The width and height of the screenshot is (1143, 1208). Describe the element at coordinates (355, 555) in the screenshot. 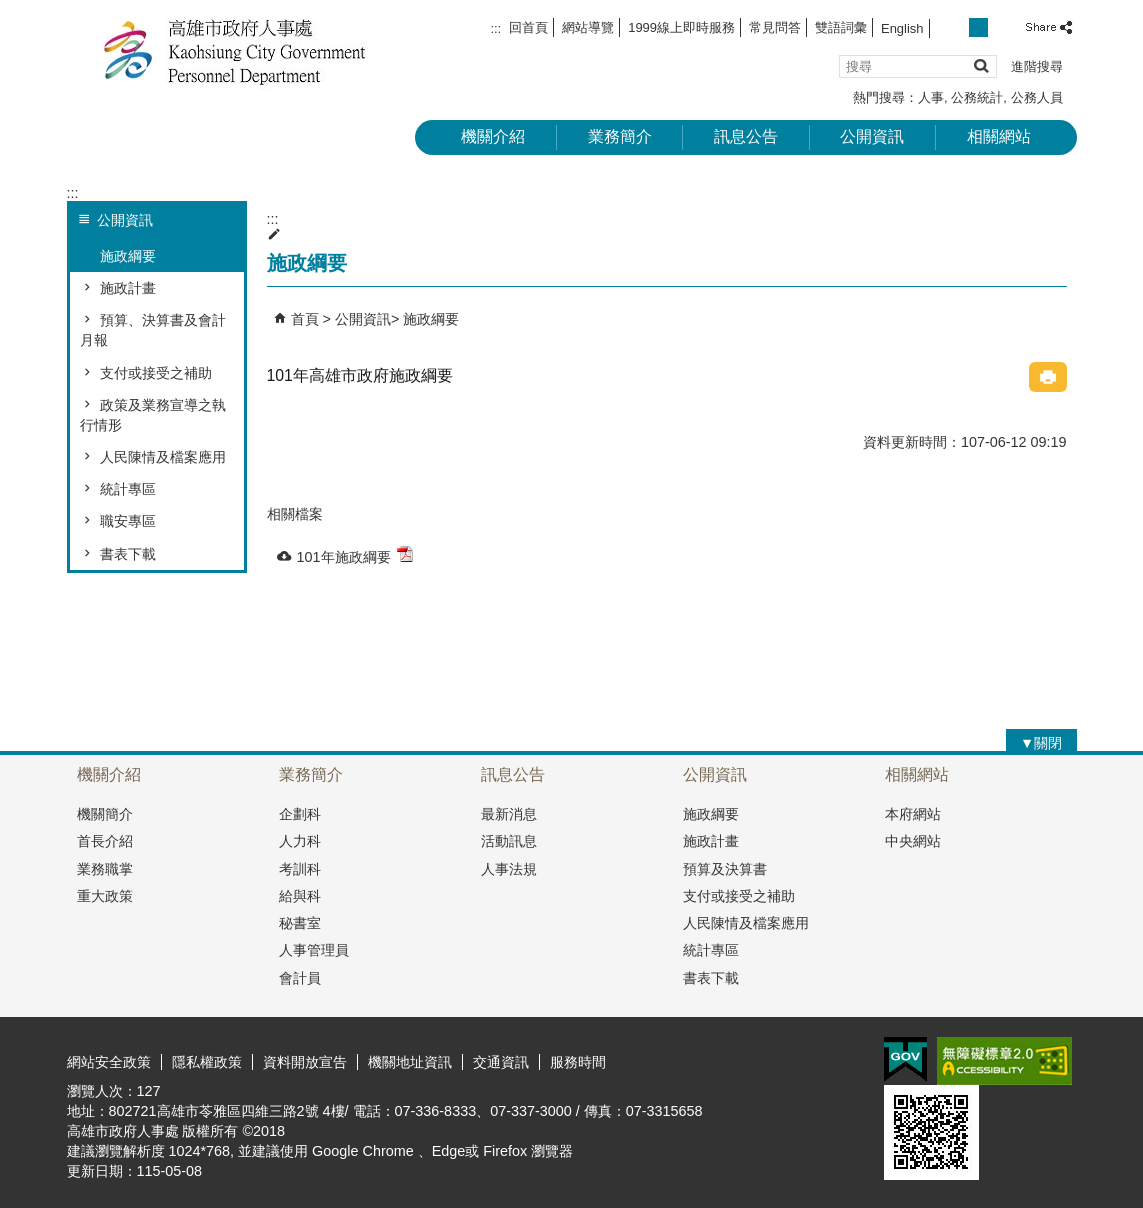

I see `101年施政綱要` at that location.